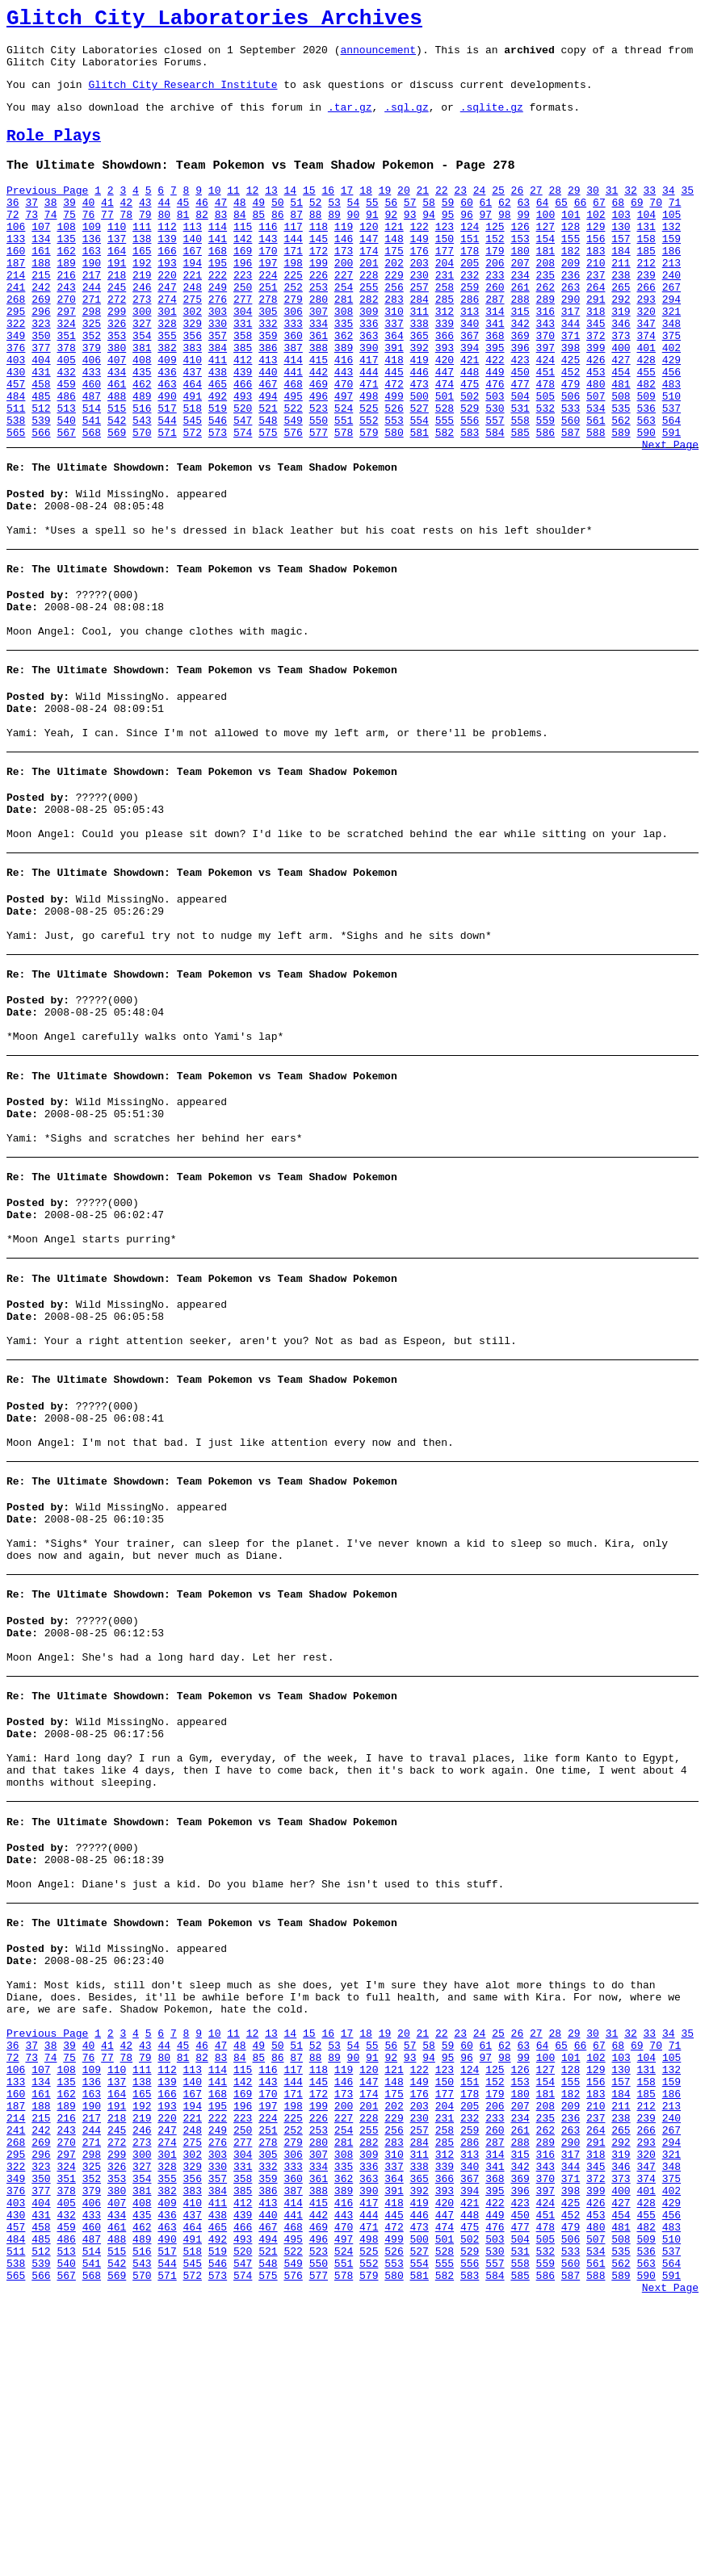  What do you see at coordinates (91, 270) in the screenshot?
I see `136` at bounding box center [91, 270].